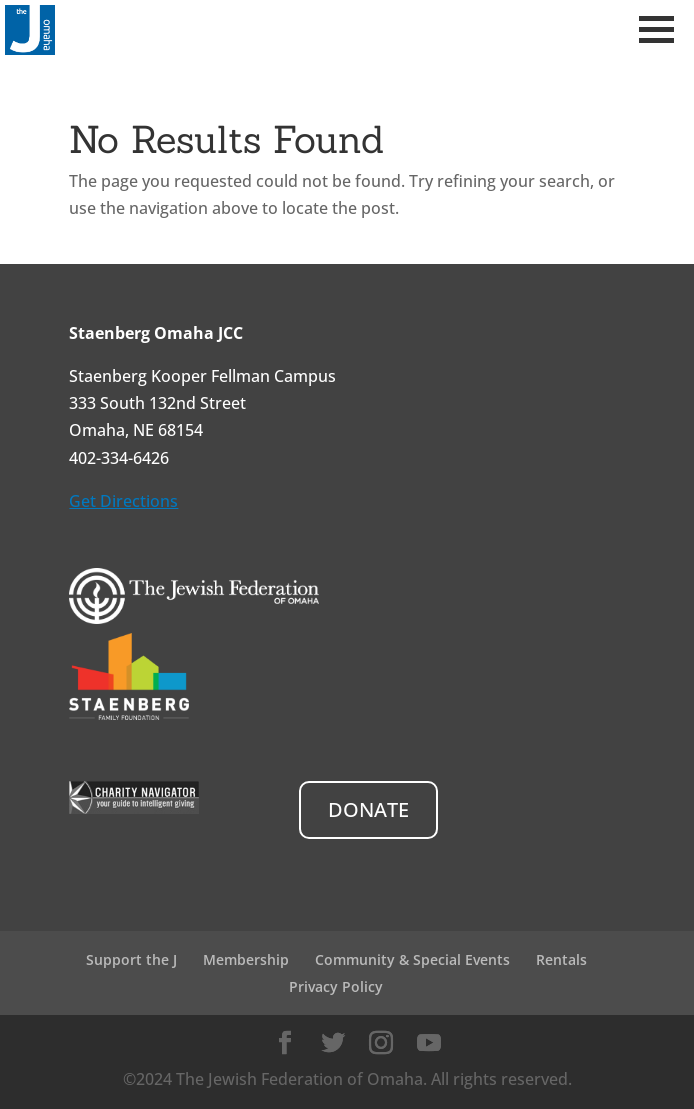  I want to click on Membership, so click(246, 959).